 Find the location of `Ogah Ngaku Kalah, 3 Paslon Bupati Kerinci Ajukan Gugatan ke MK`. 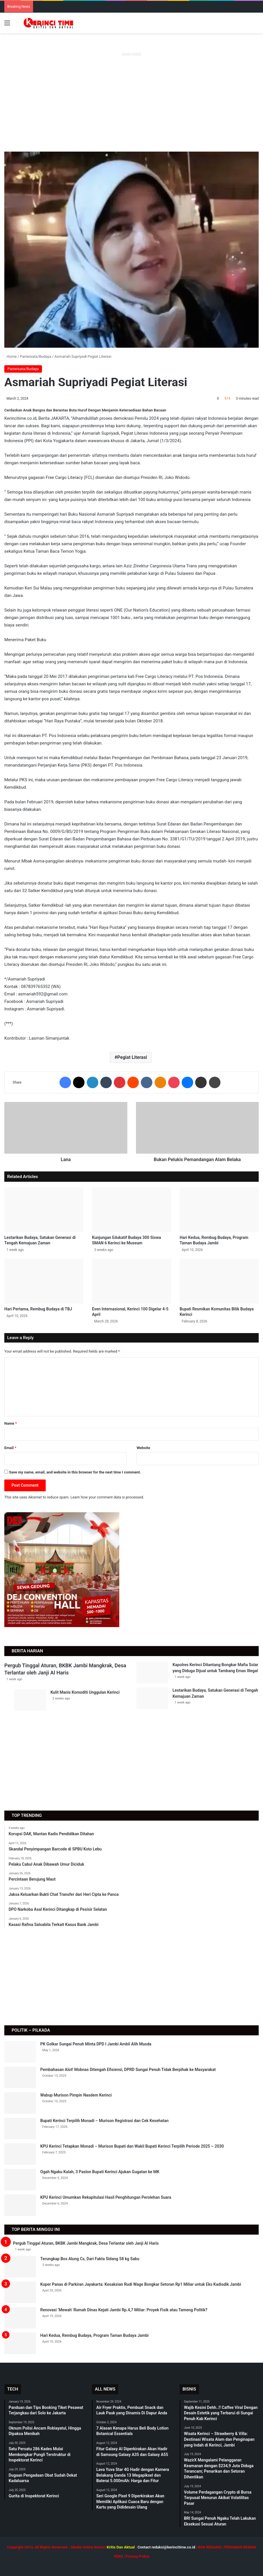

Ogah Ngaku Kalah, 3 Paslon Bupati Kerinci Ajukan Gugatan ke MK is located at coordinates (99, 2171).